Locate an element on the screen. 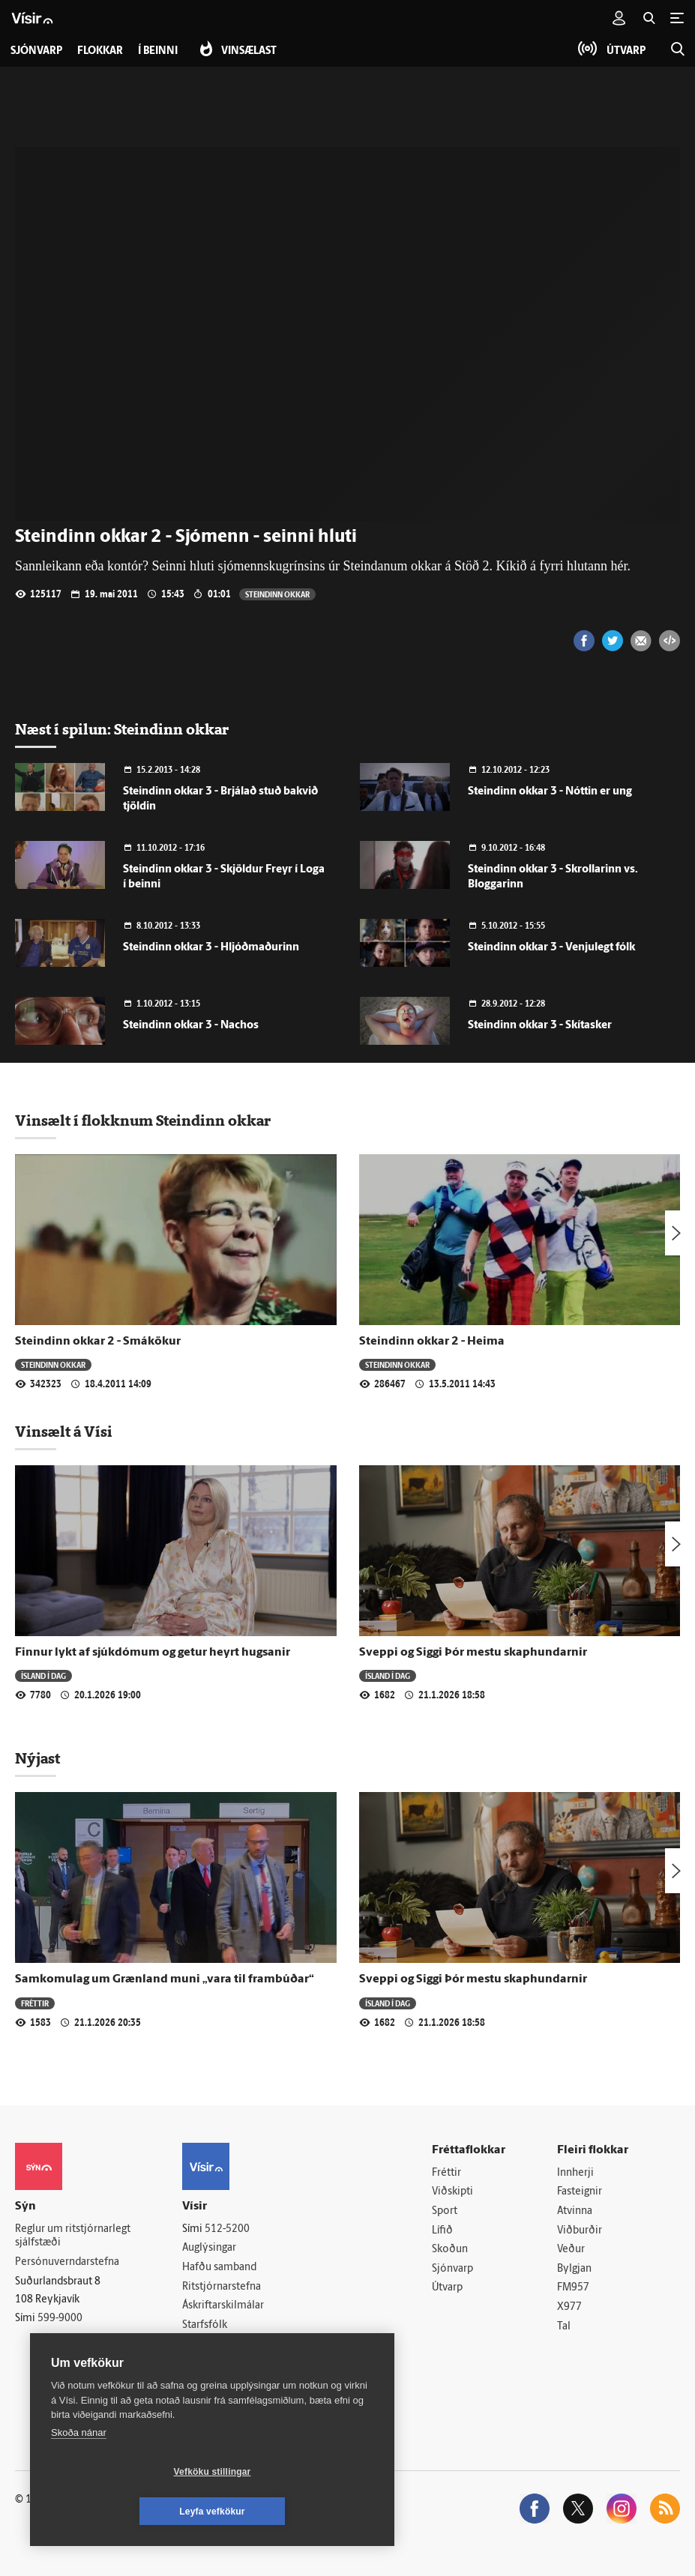  Steindinn okkar 3 - Nachos is located at coordinates (191, 1025).